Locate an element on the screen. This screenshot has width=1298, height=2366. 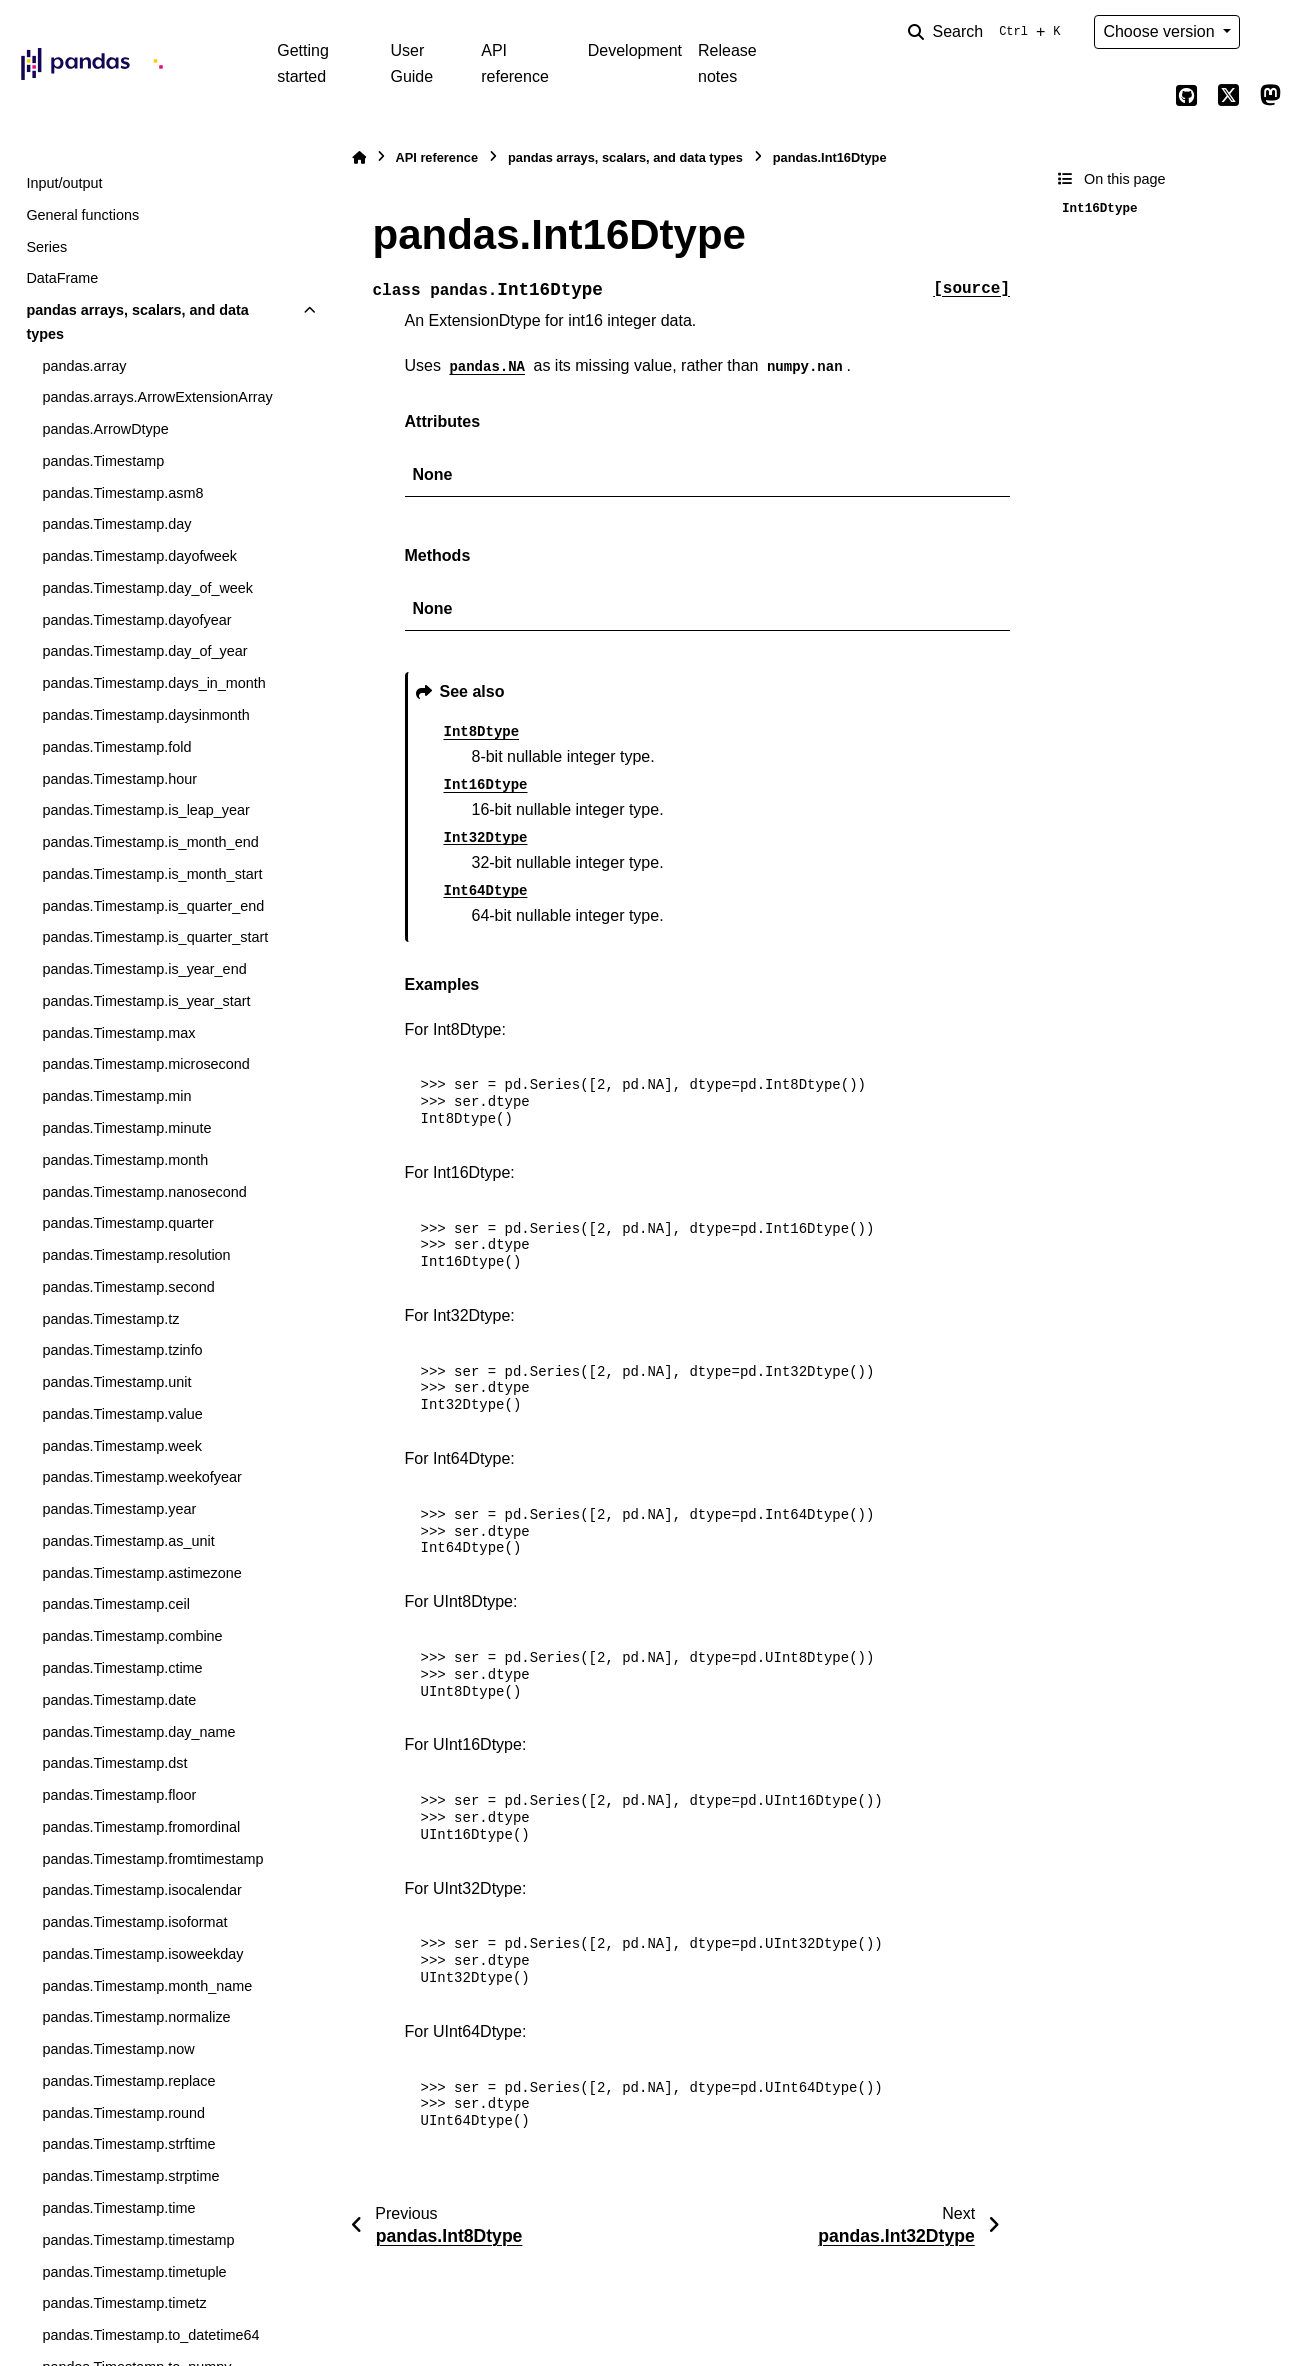
pandas.arrays.ArrowExtensionArray is located at coordinates (157, 397).